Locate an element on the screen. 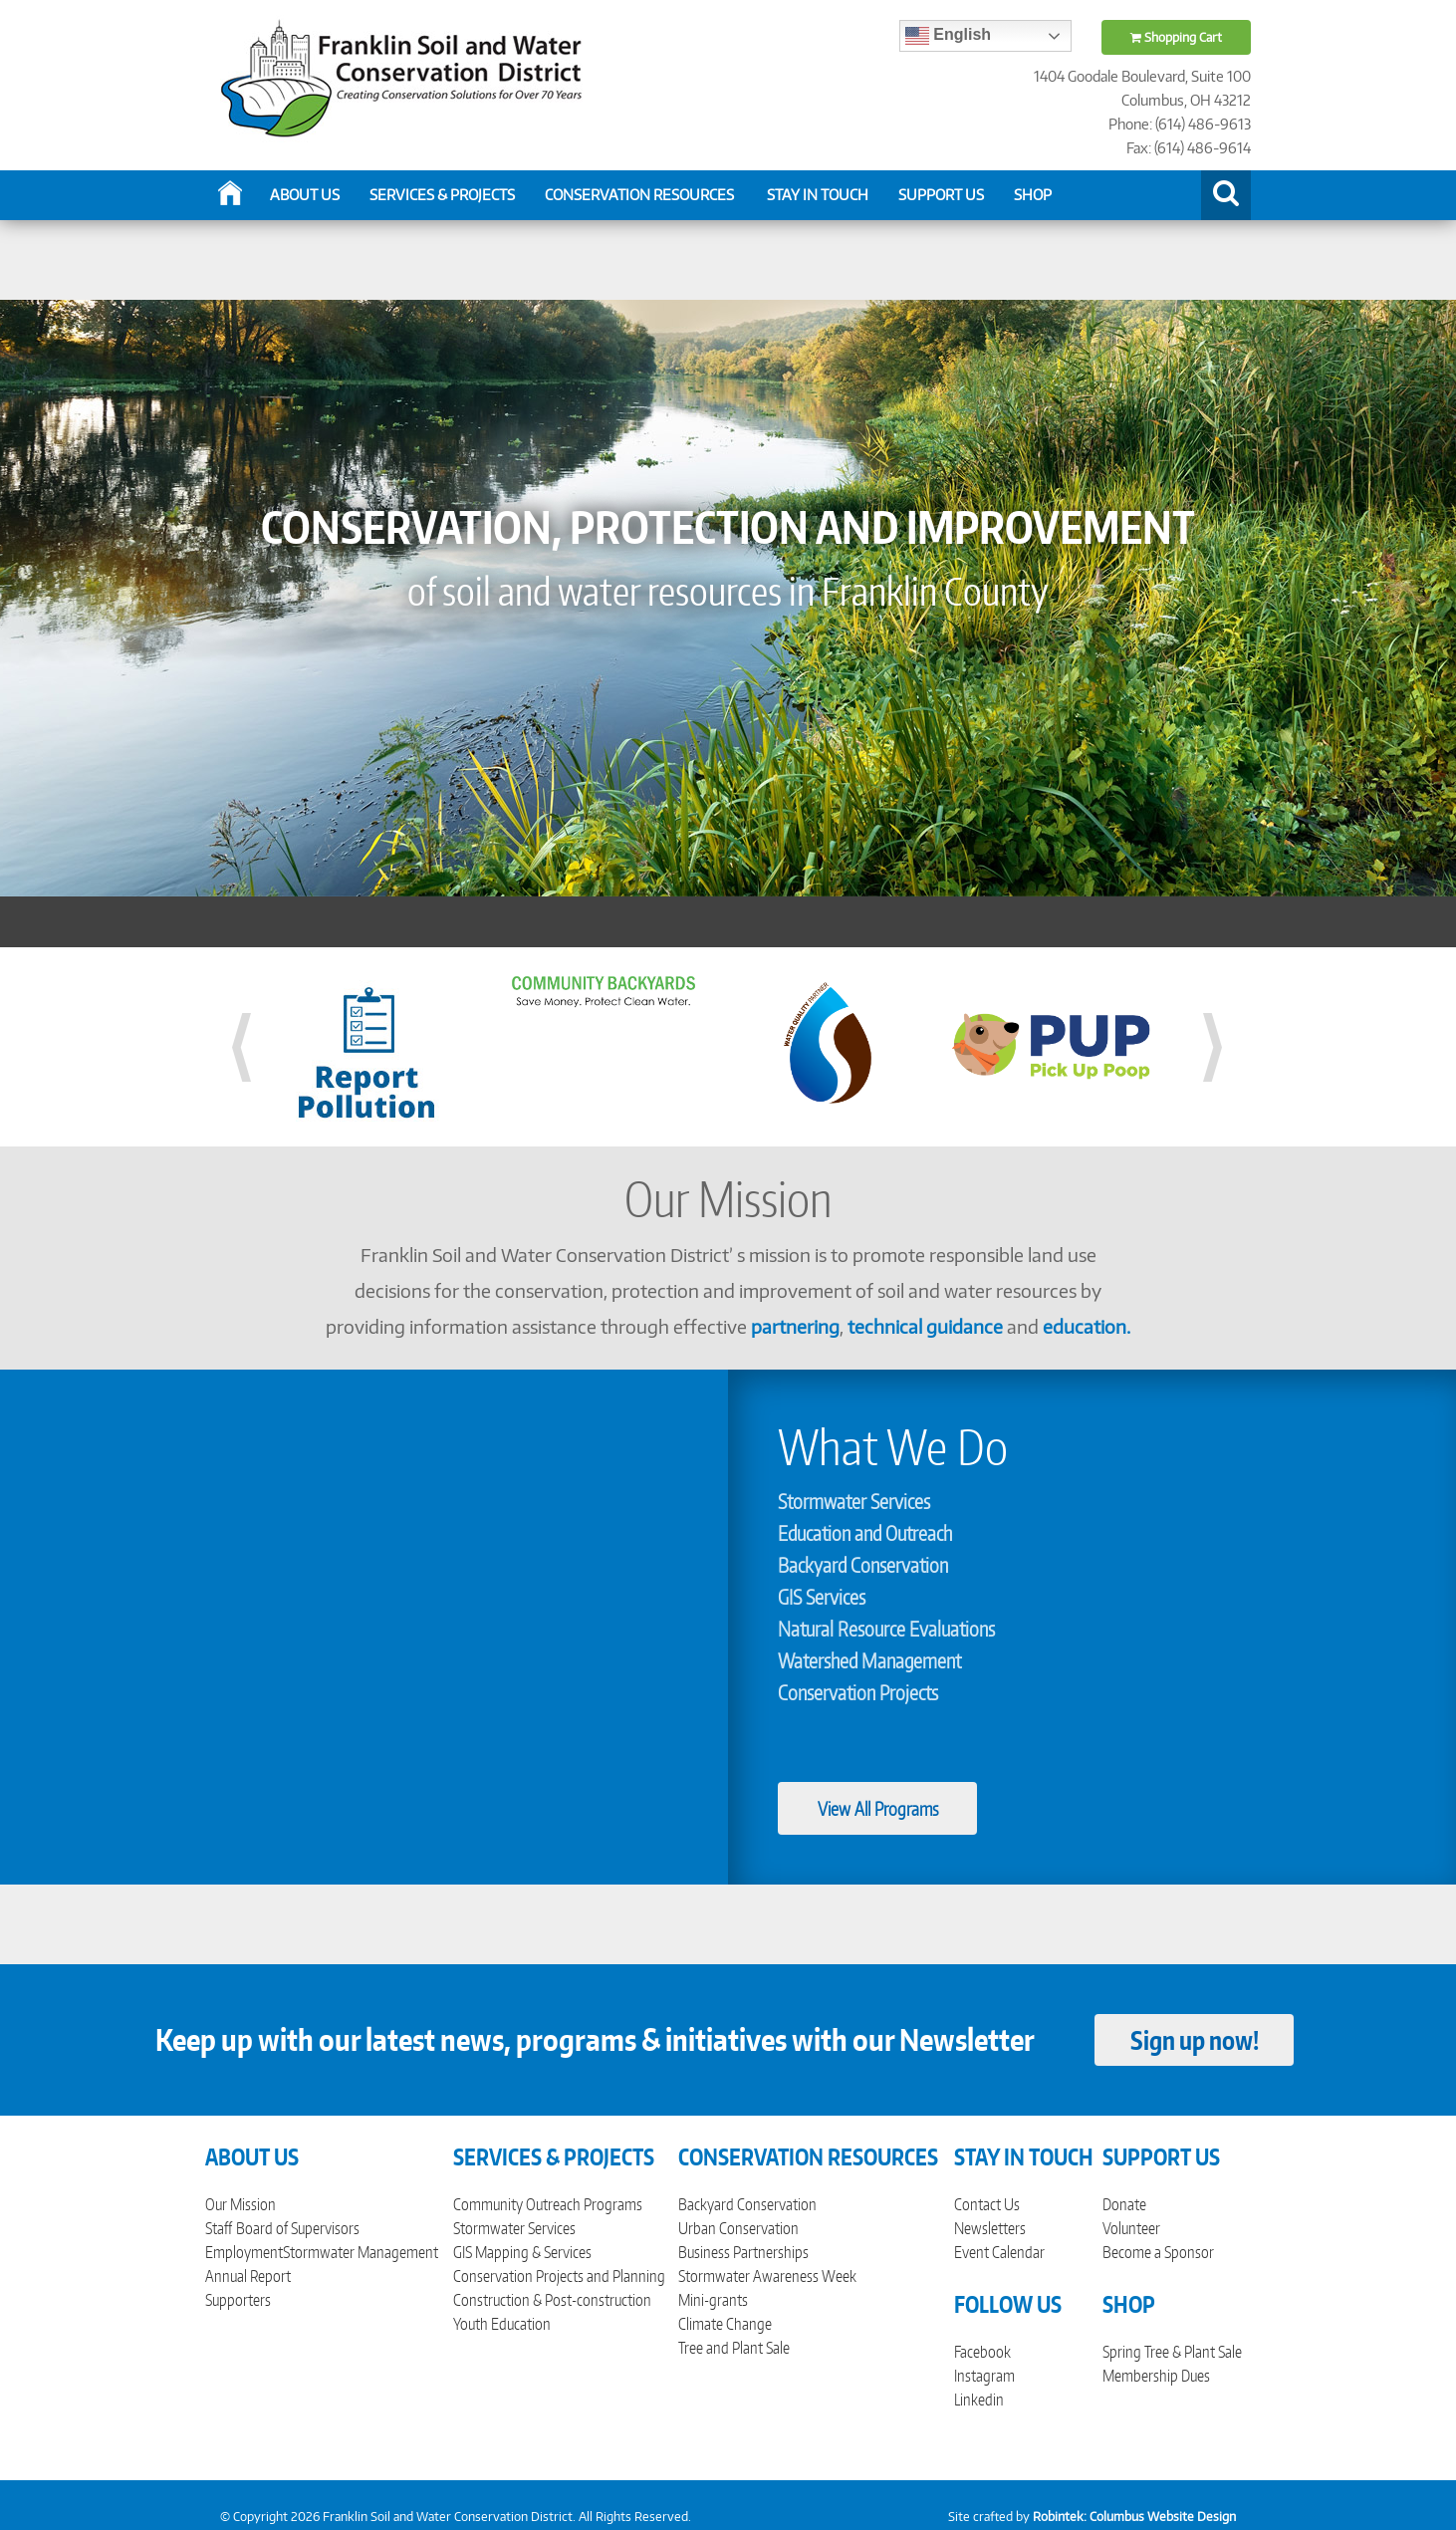  Tree and Plant Sale is located at coordinates (734, 2348).